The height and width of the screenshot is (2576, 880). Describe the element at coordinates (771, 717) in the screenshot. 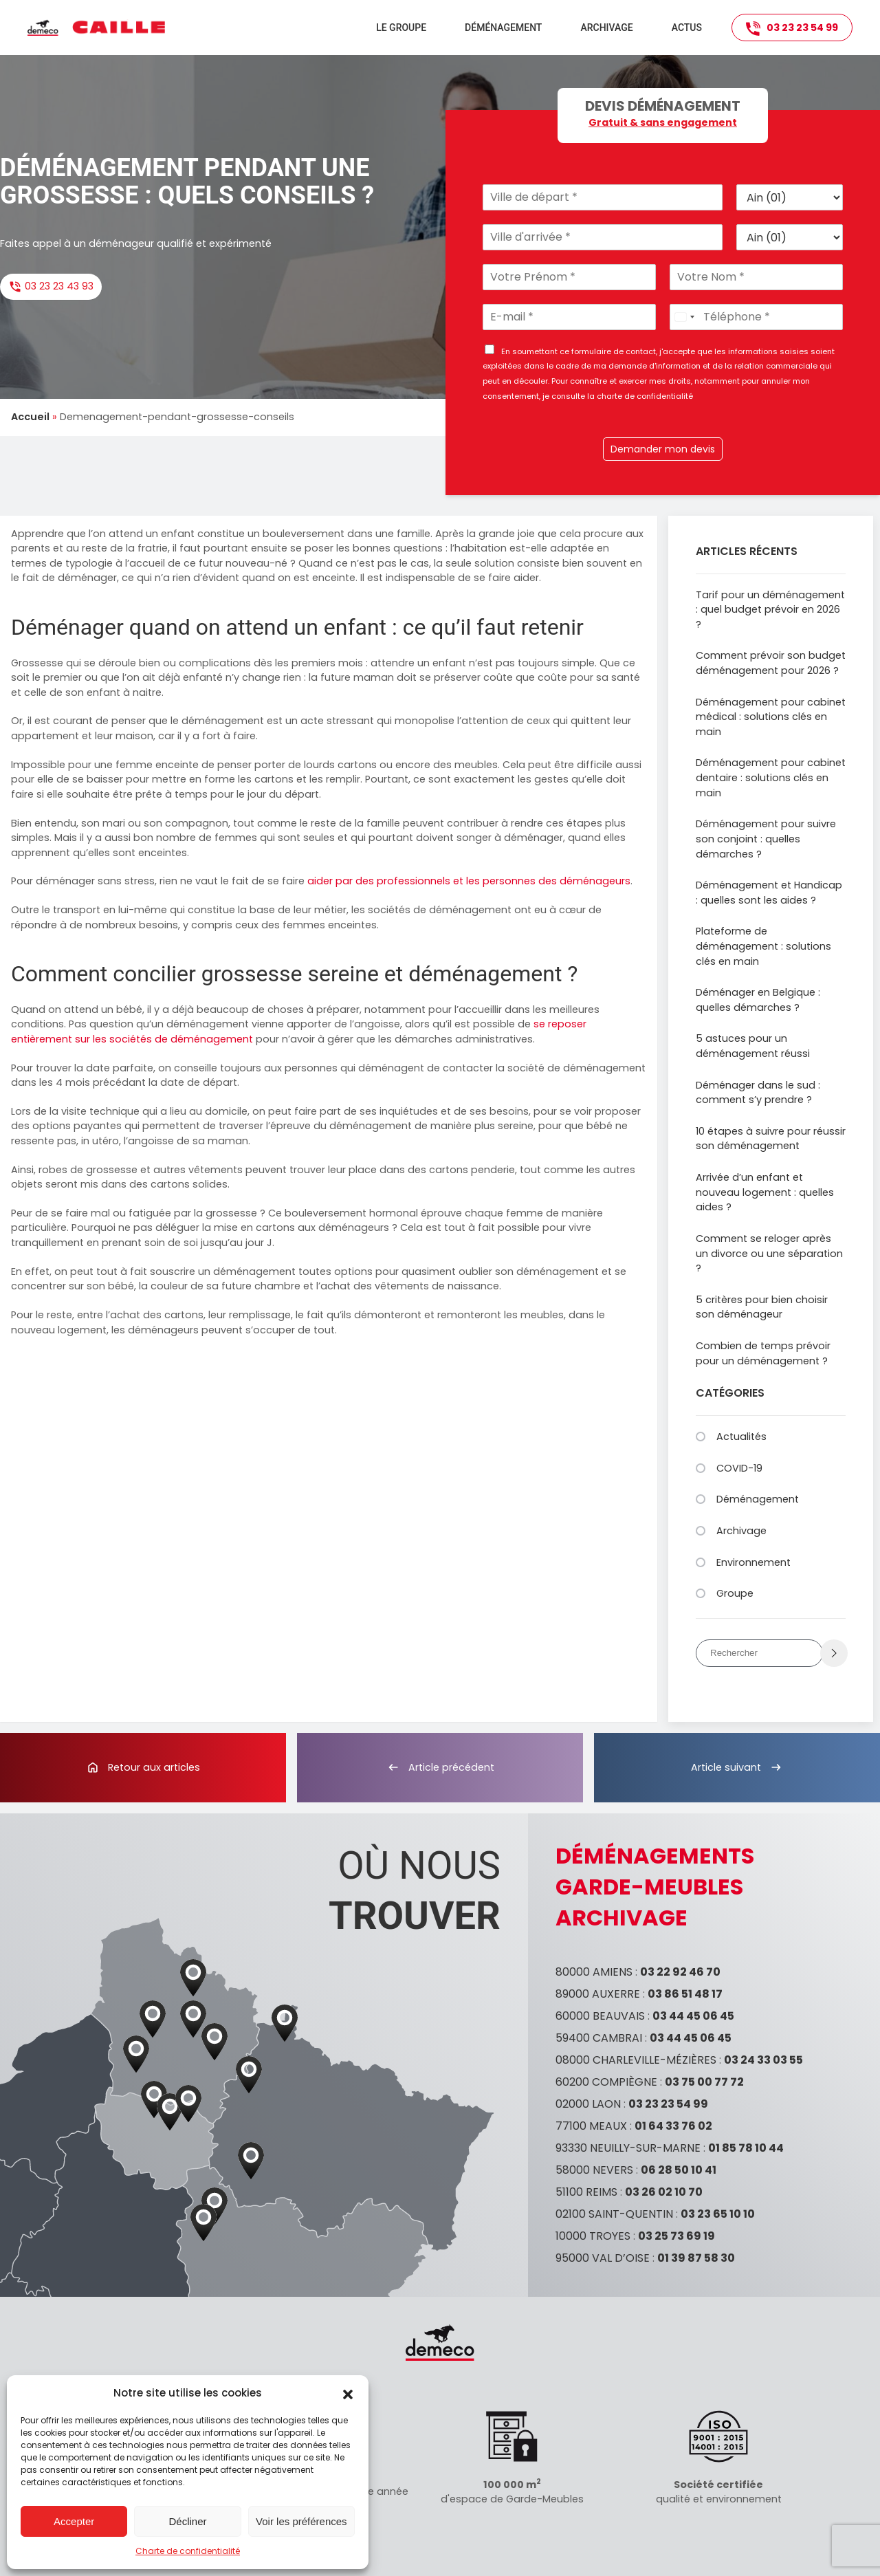

I see `Déménagement pour cabinet médical : solutions clés en main` at that location.